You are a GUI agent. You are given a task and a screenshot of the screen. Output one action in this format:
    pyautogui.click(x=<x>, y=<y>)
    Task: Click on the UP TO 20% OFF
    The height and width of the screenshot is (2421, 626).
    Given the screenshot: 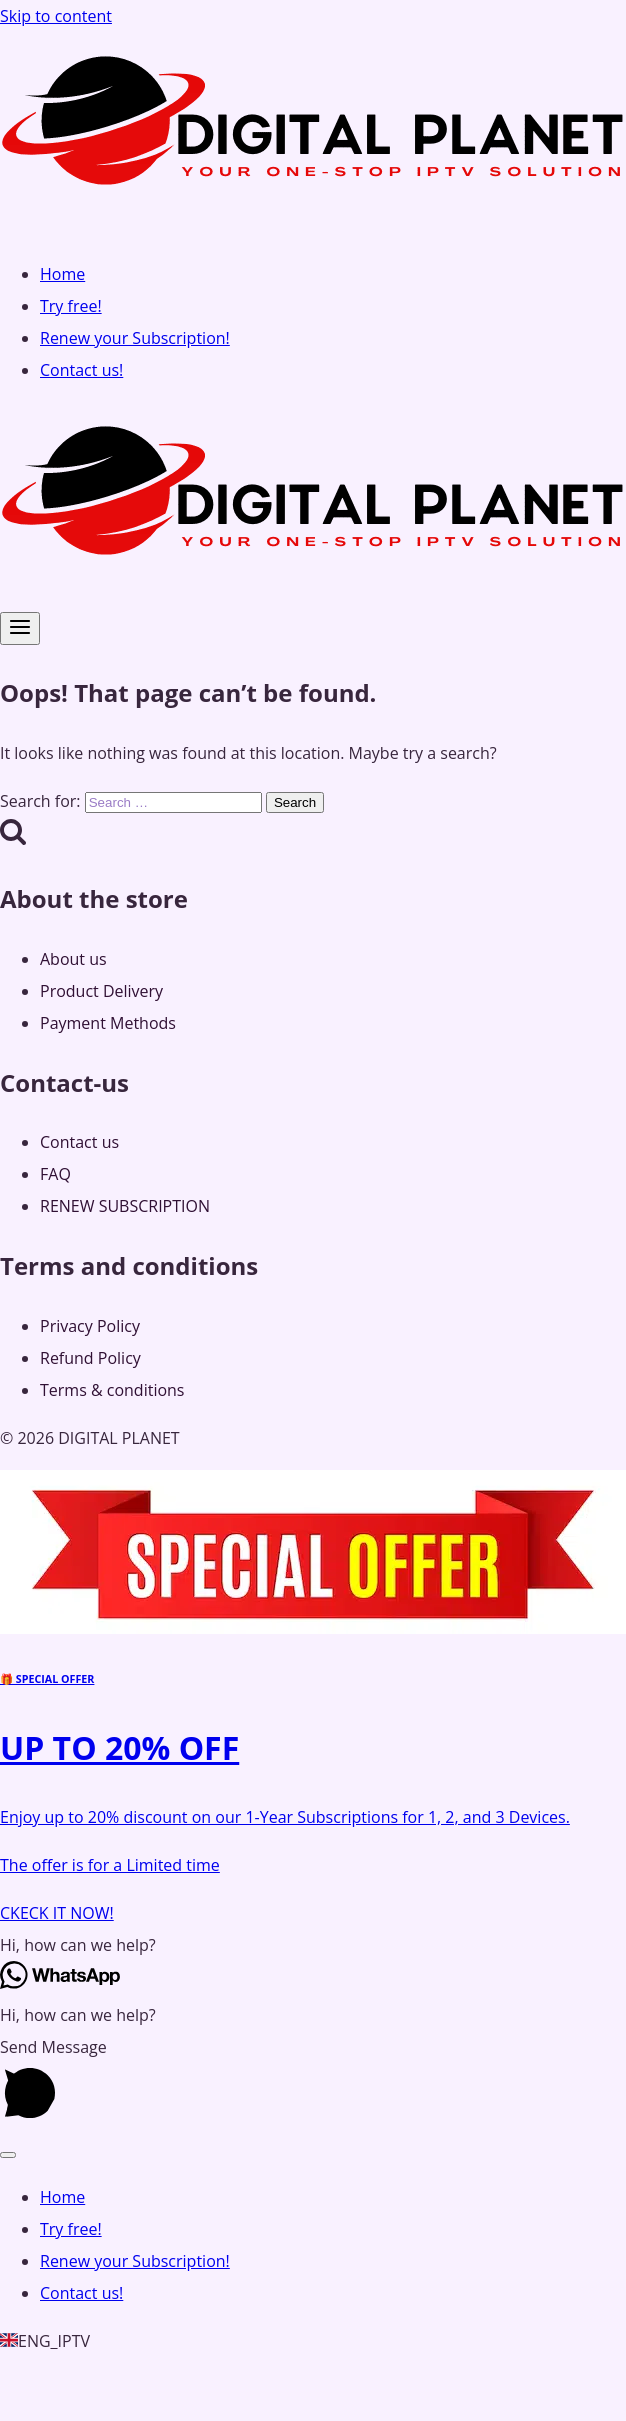 What is the action you would take?
    pyautogui.click(x=119, y=1747)
    